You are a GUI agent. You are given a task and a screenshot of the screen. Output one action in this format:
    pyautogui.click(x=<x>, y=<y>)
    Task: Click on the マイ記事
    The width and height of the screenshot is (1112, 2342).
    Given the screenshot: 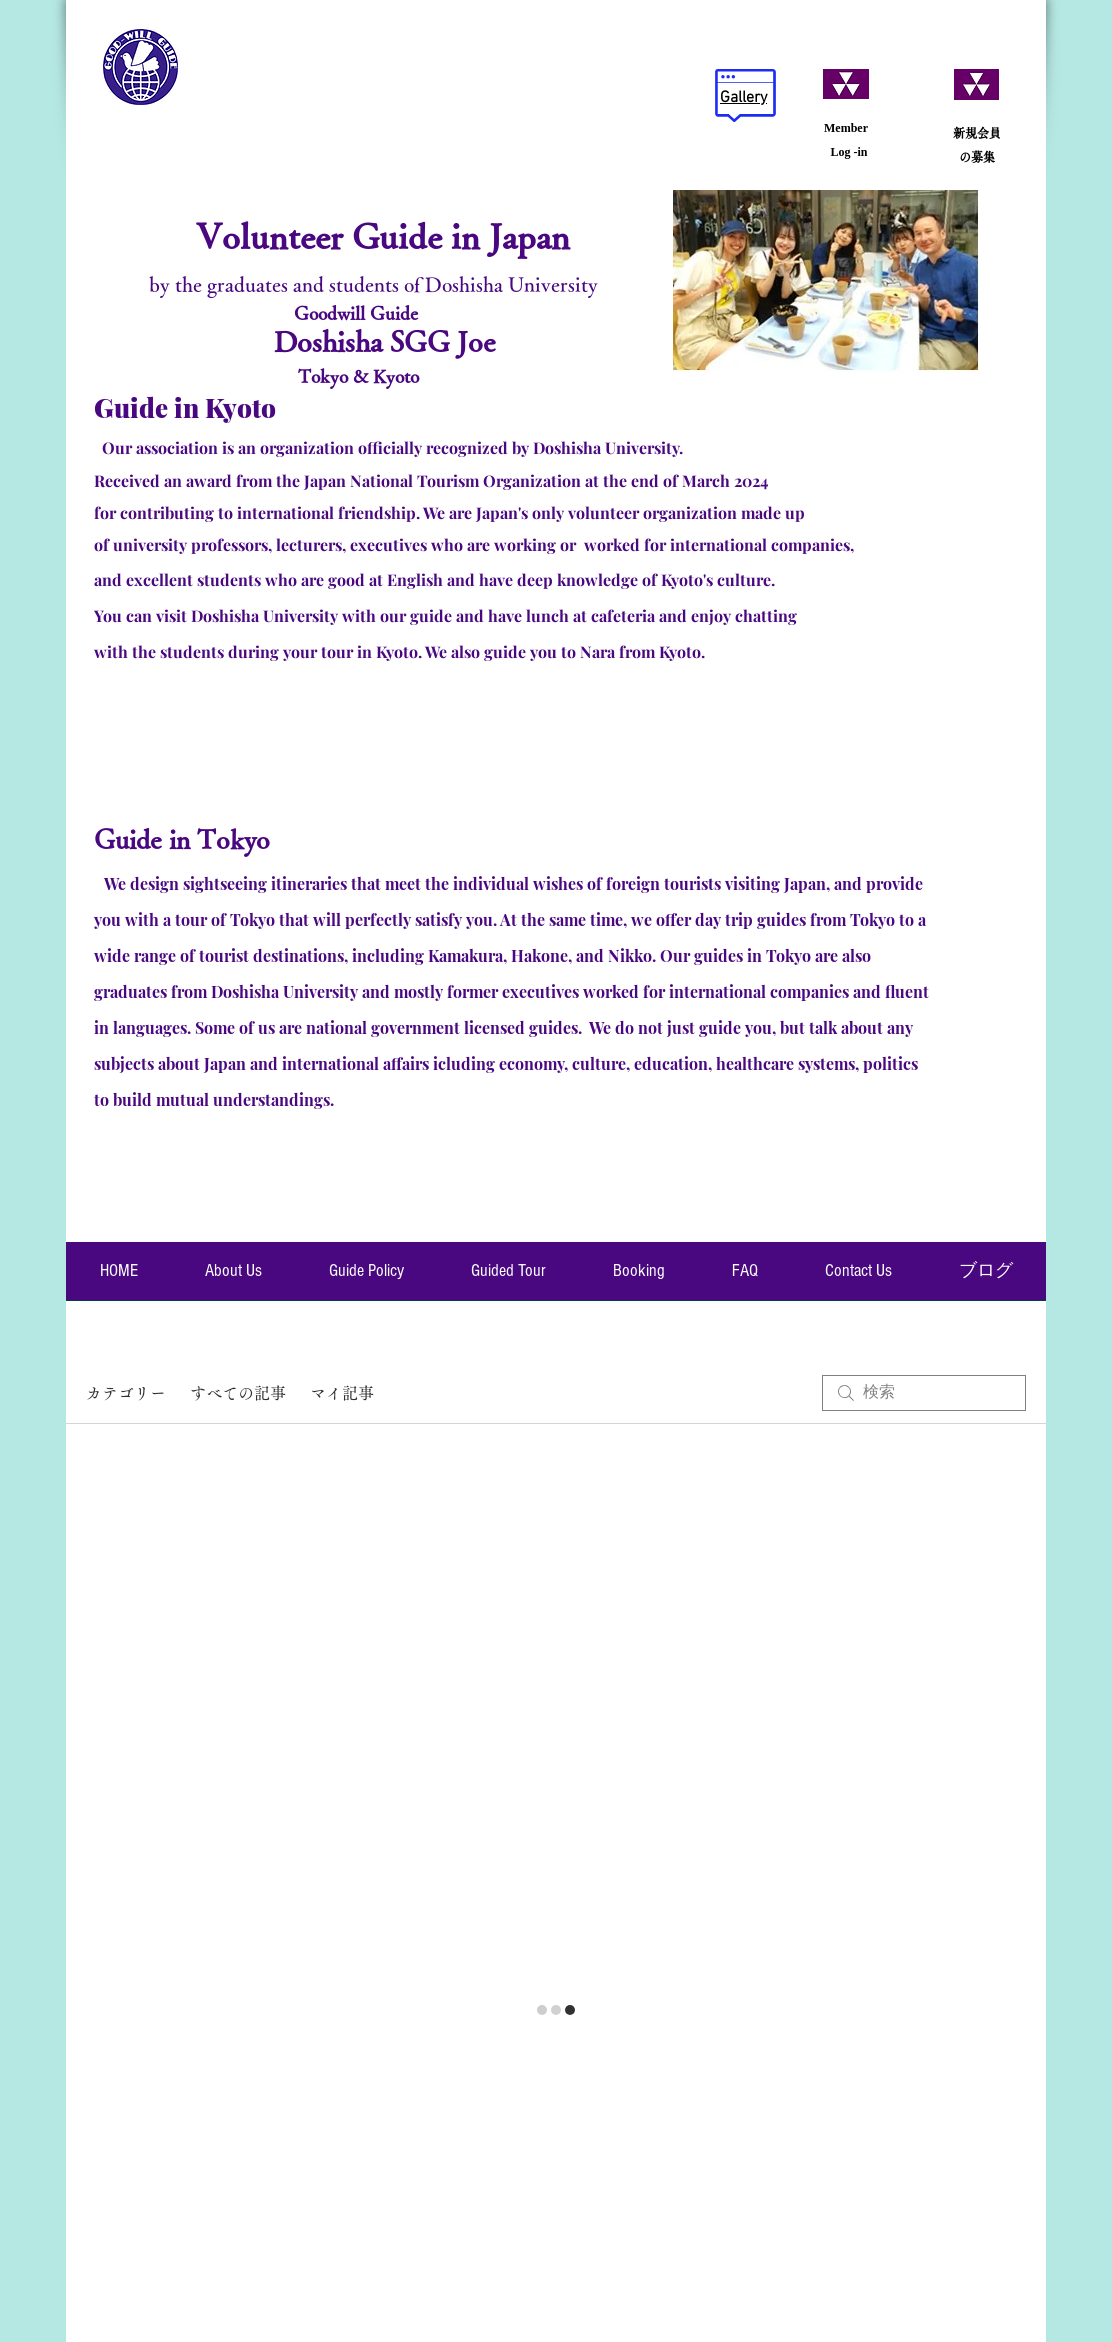 What is the action you would take?
    pyautogui.click(x=342, y=1393)
    